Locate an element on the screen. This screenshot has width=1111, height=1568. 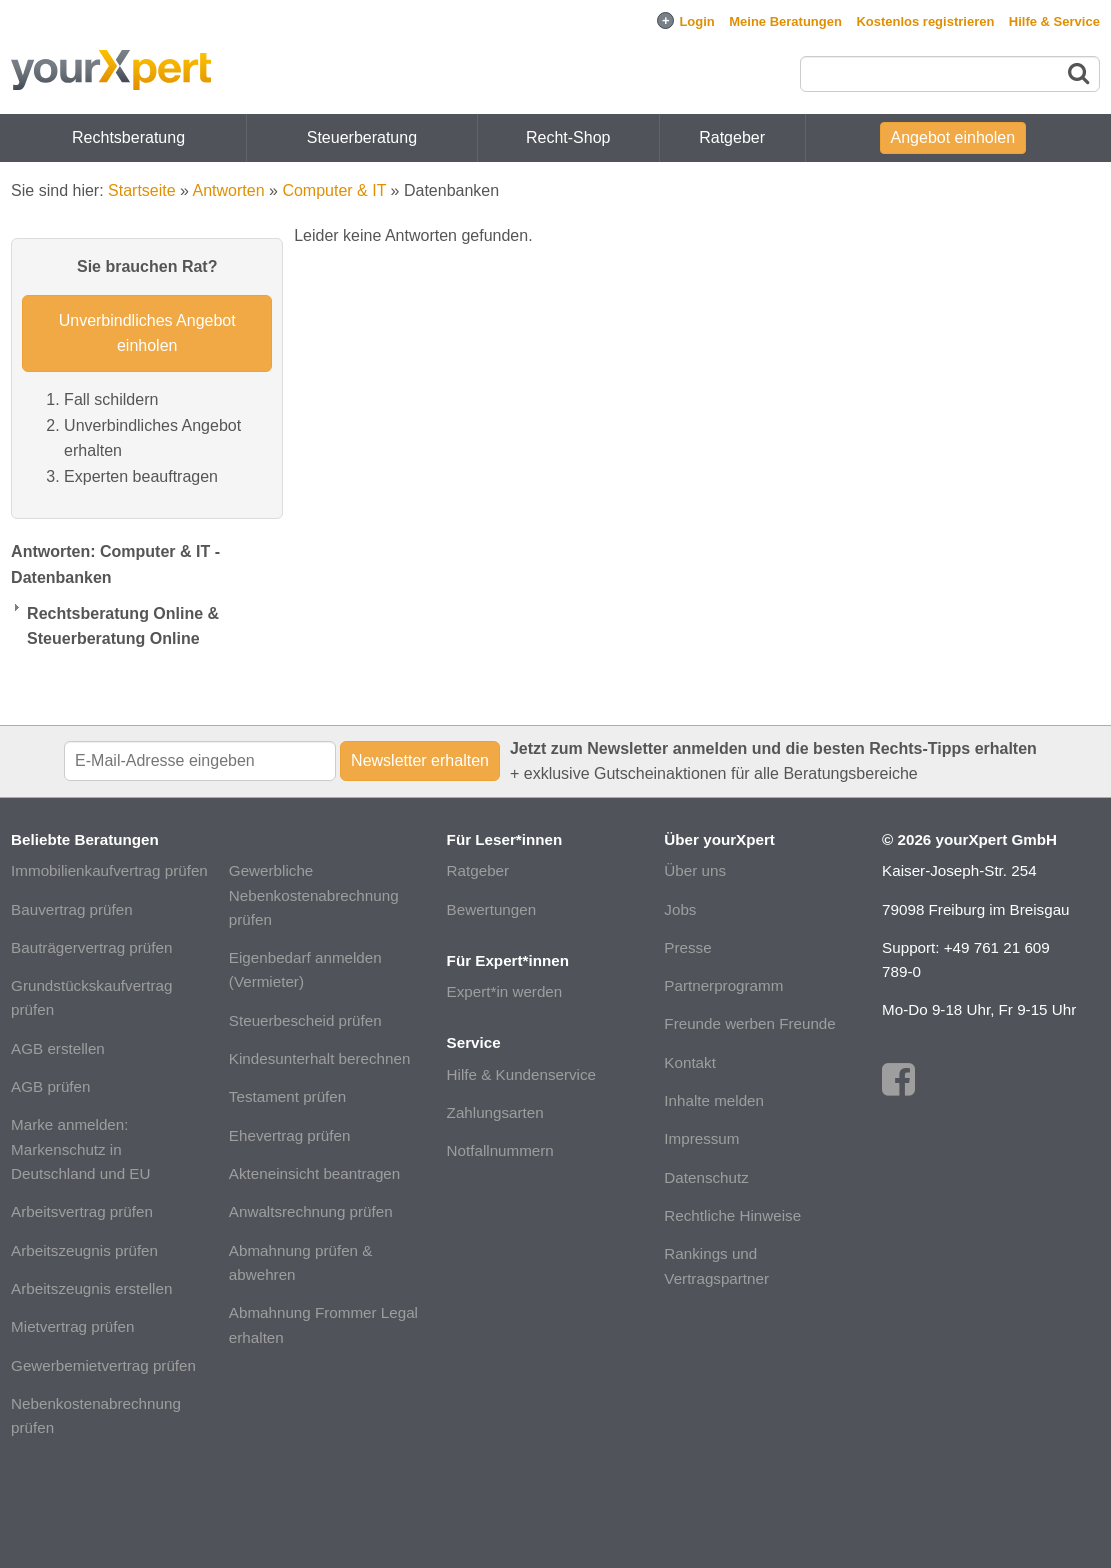
AGB prüfen is located at coordinates (50, 1086).